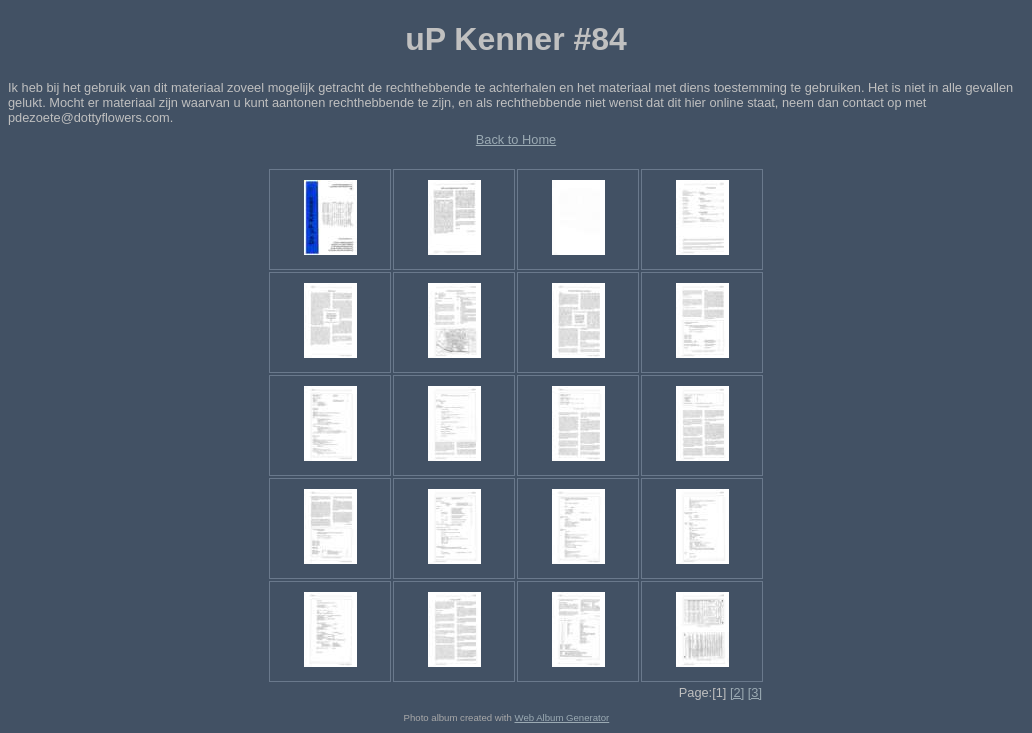  I want to click on Back to Home, so click(516, 139).